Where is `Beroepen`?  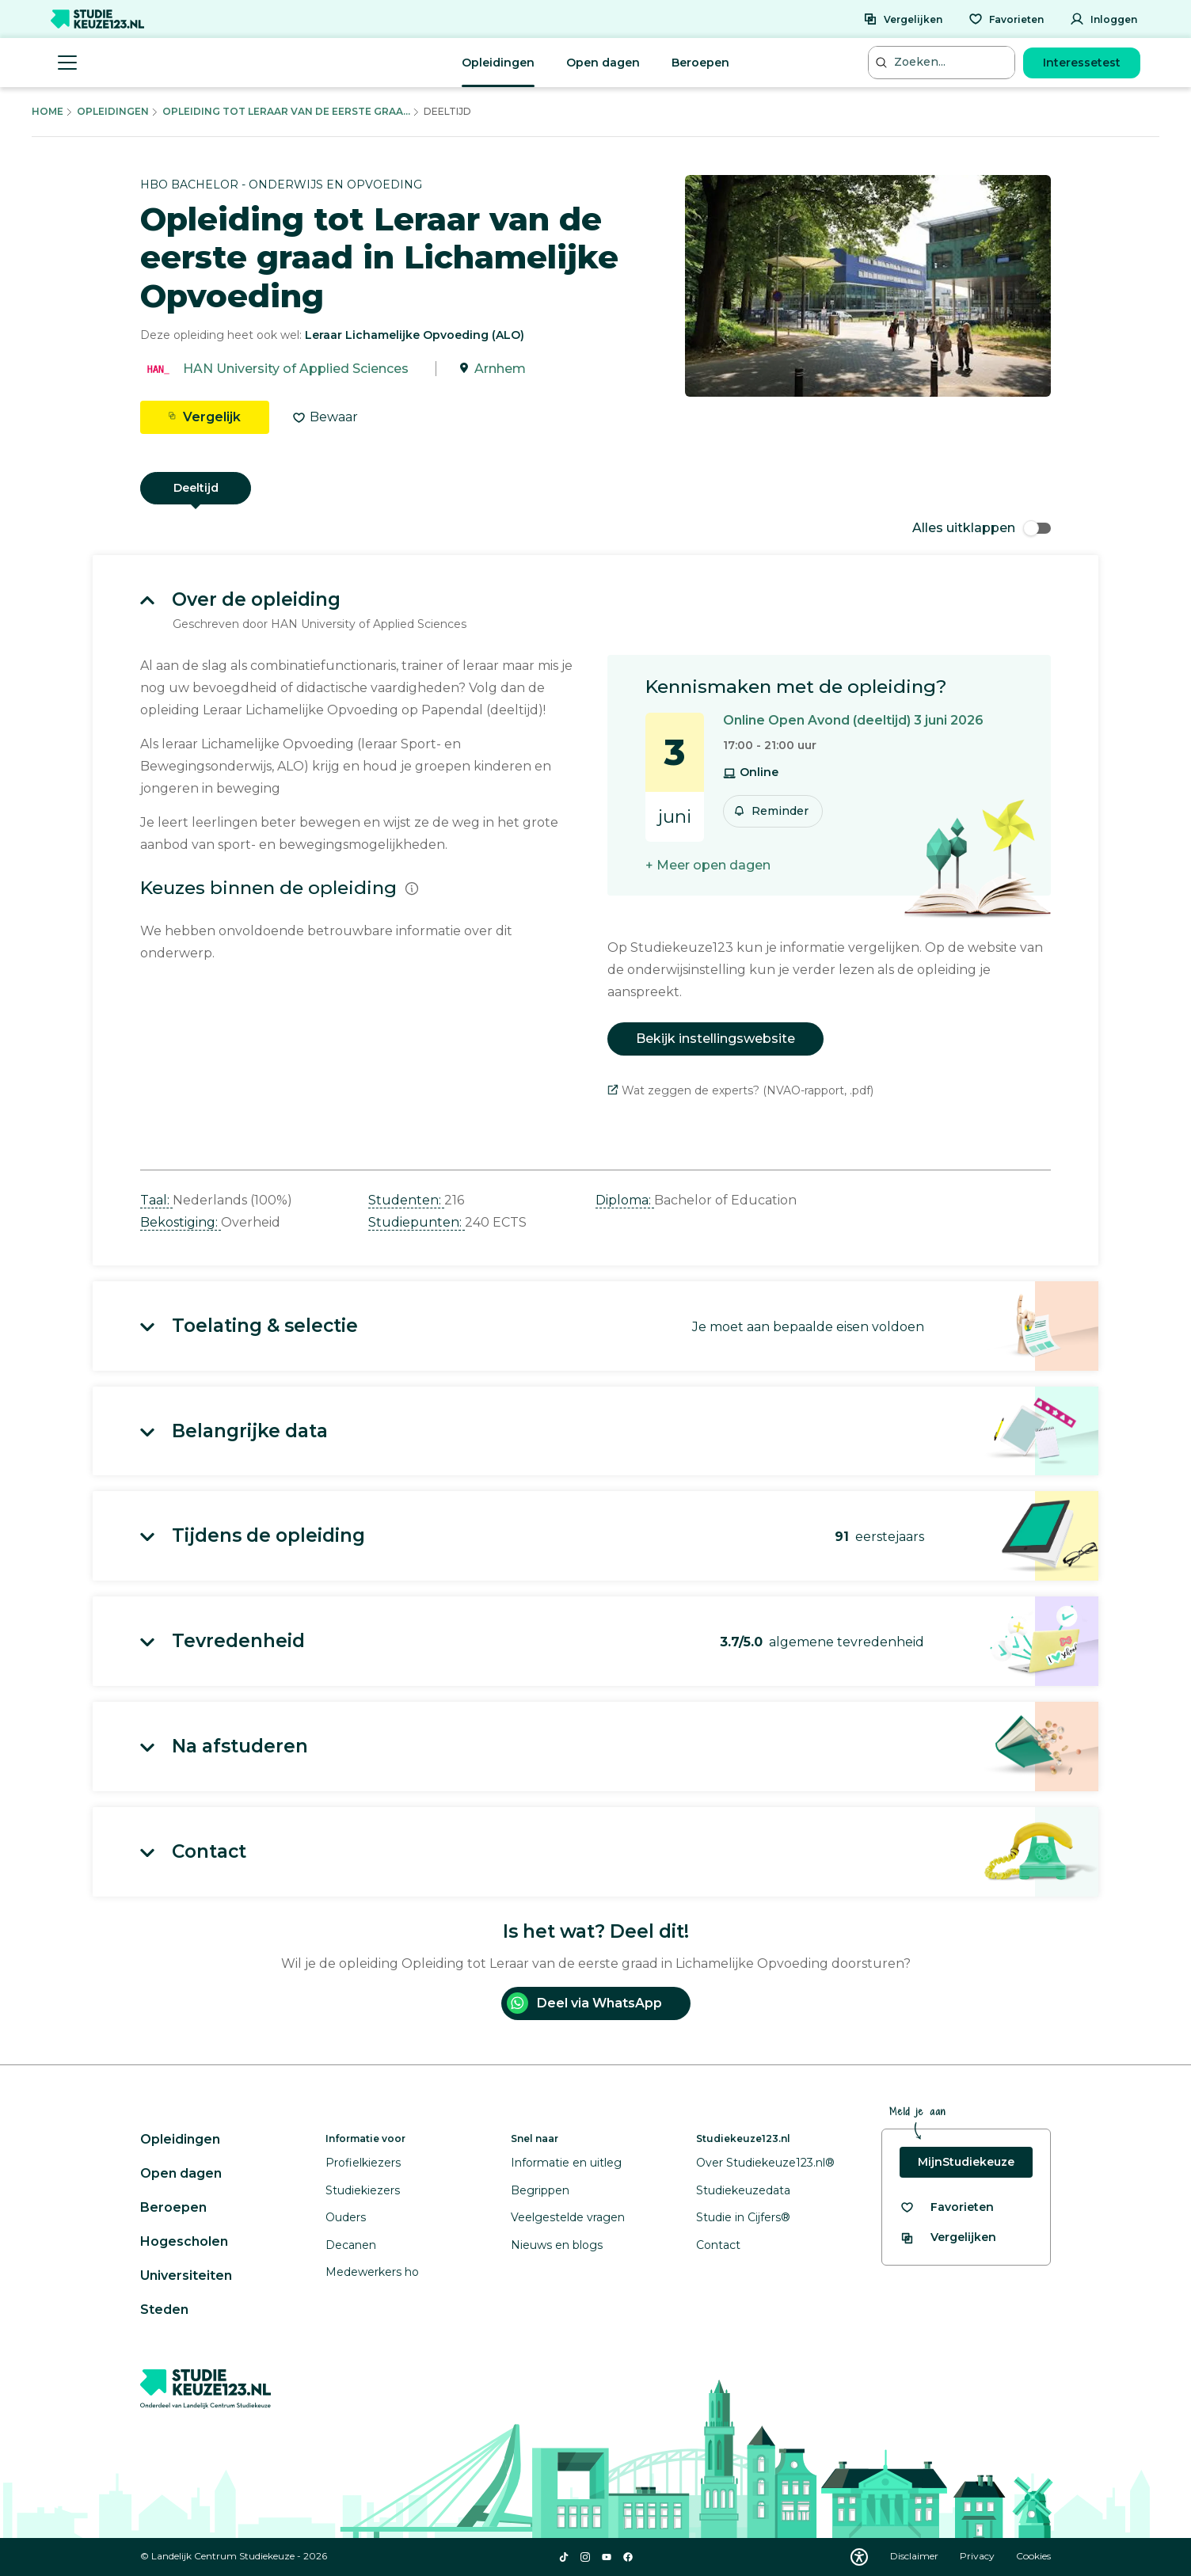
Beroepen is located at coordinates (700, 62).